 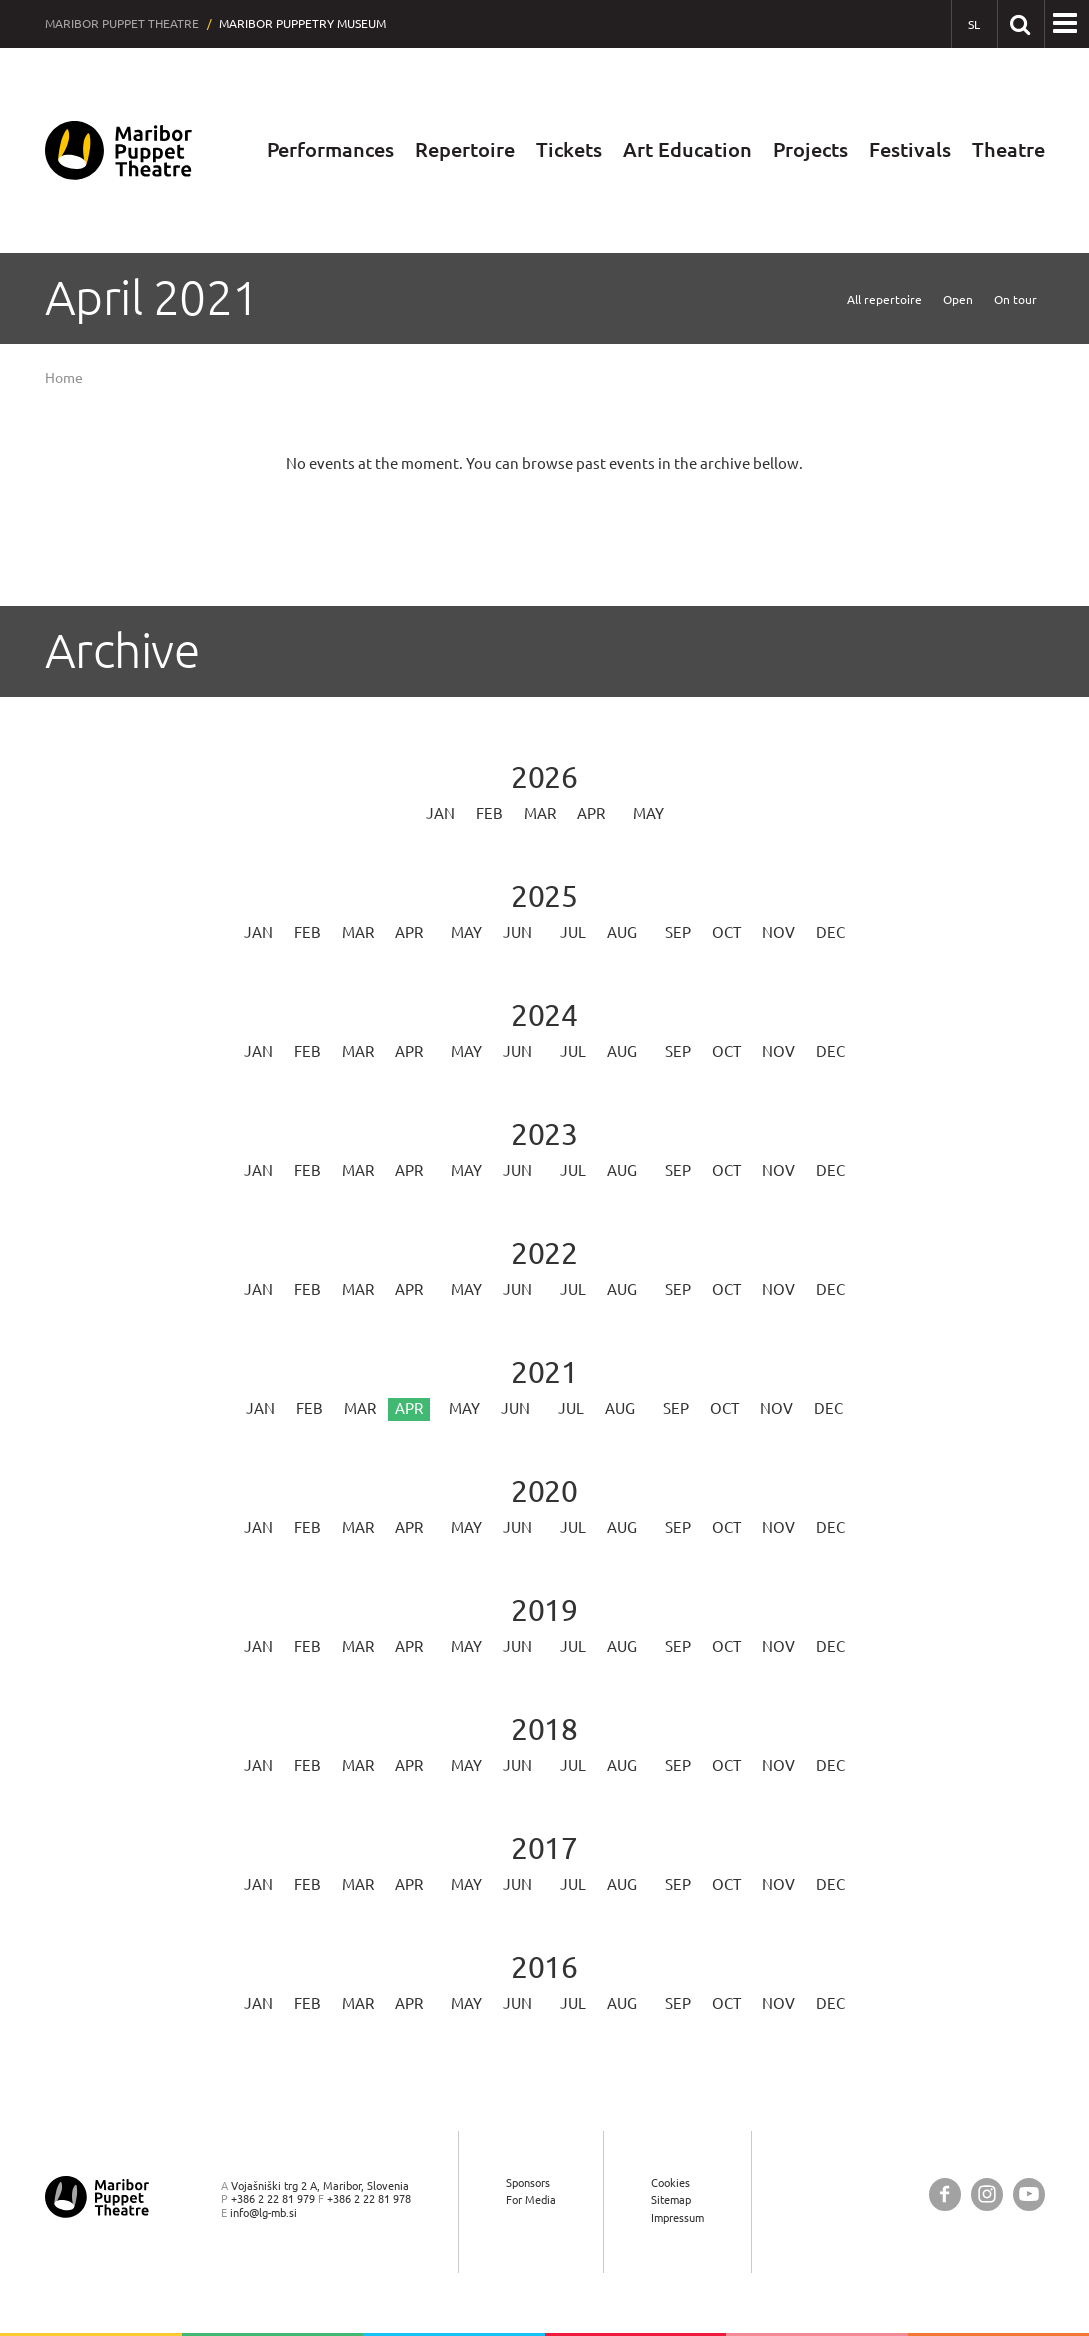 What do you see at coordinates (958, 299) in the screenshot?
I see `Open` at bounding box center [958, 299].